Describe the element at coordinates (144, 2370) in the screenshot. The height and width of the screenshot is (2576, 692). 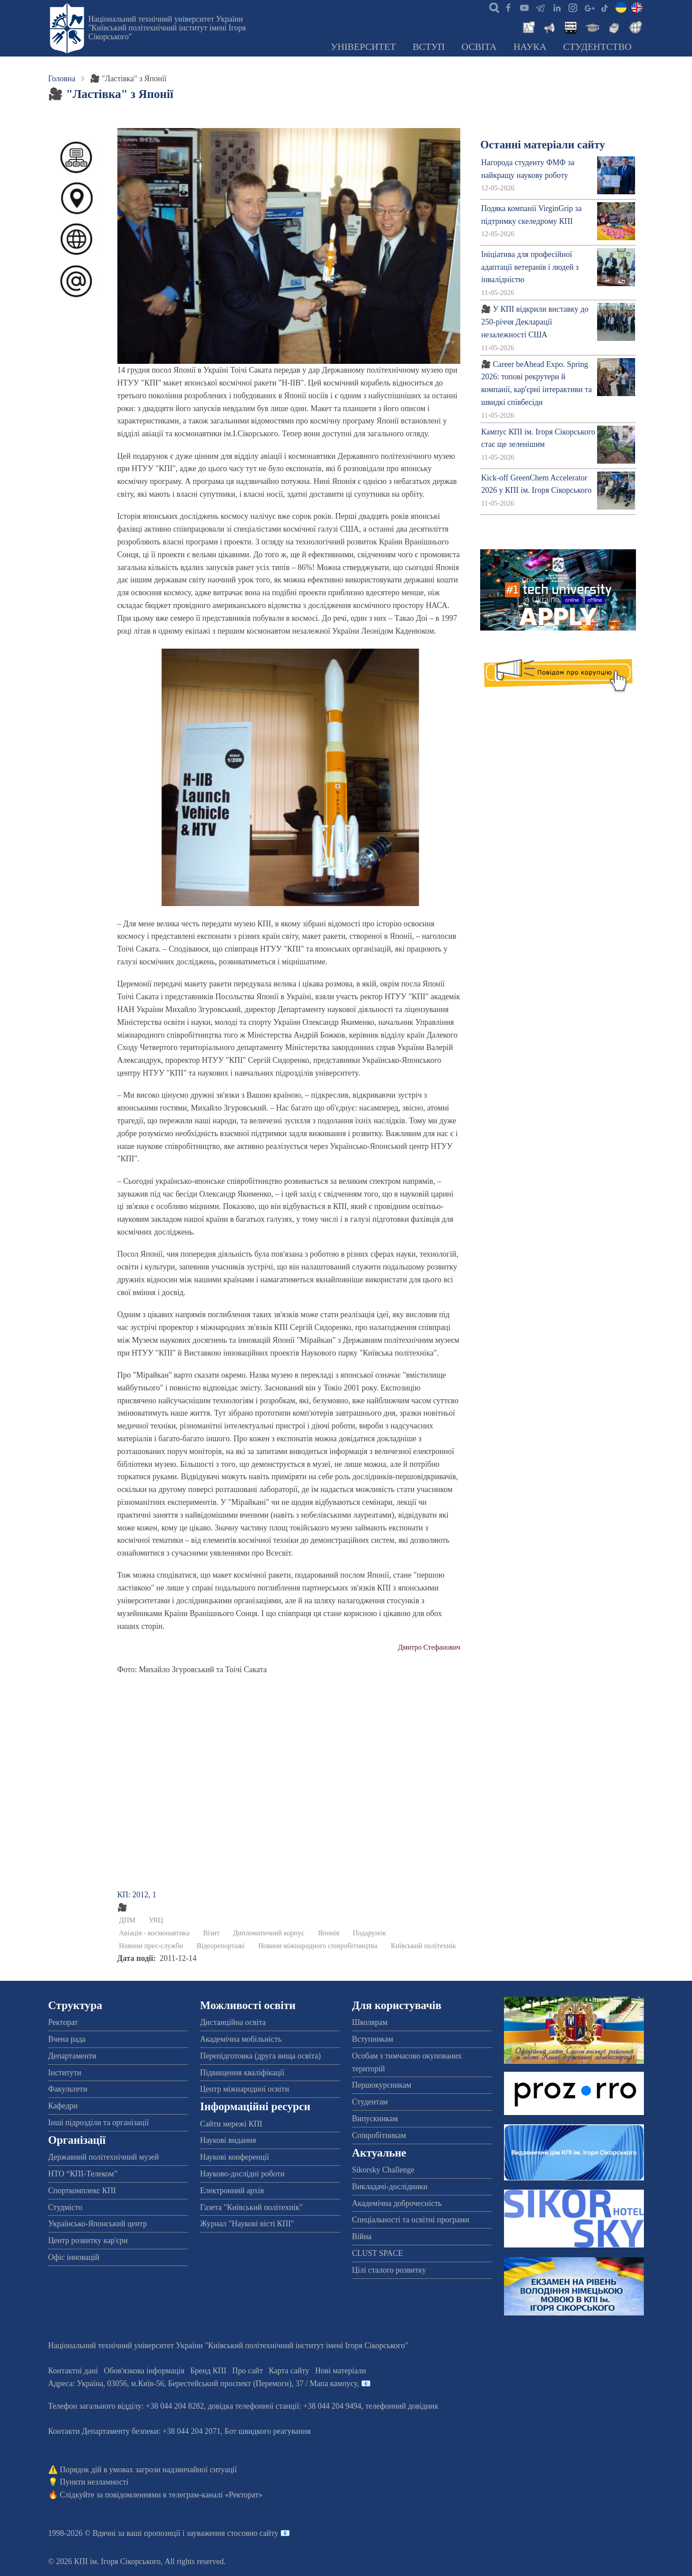
I see `Обов'язкова інформація` at that location.